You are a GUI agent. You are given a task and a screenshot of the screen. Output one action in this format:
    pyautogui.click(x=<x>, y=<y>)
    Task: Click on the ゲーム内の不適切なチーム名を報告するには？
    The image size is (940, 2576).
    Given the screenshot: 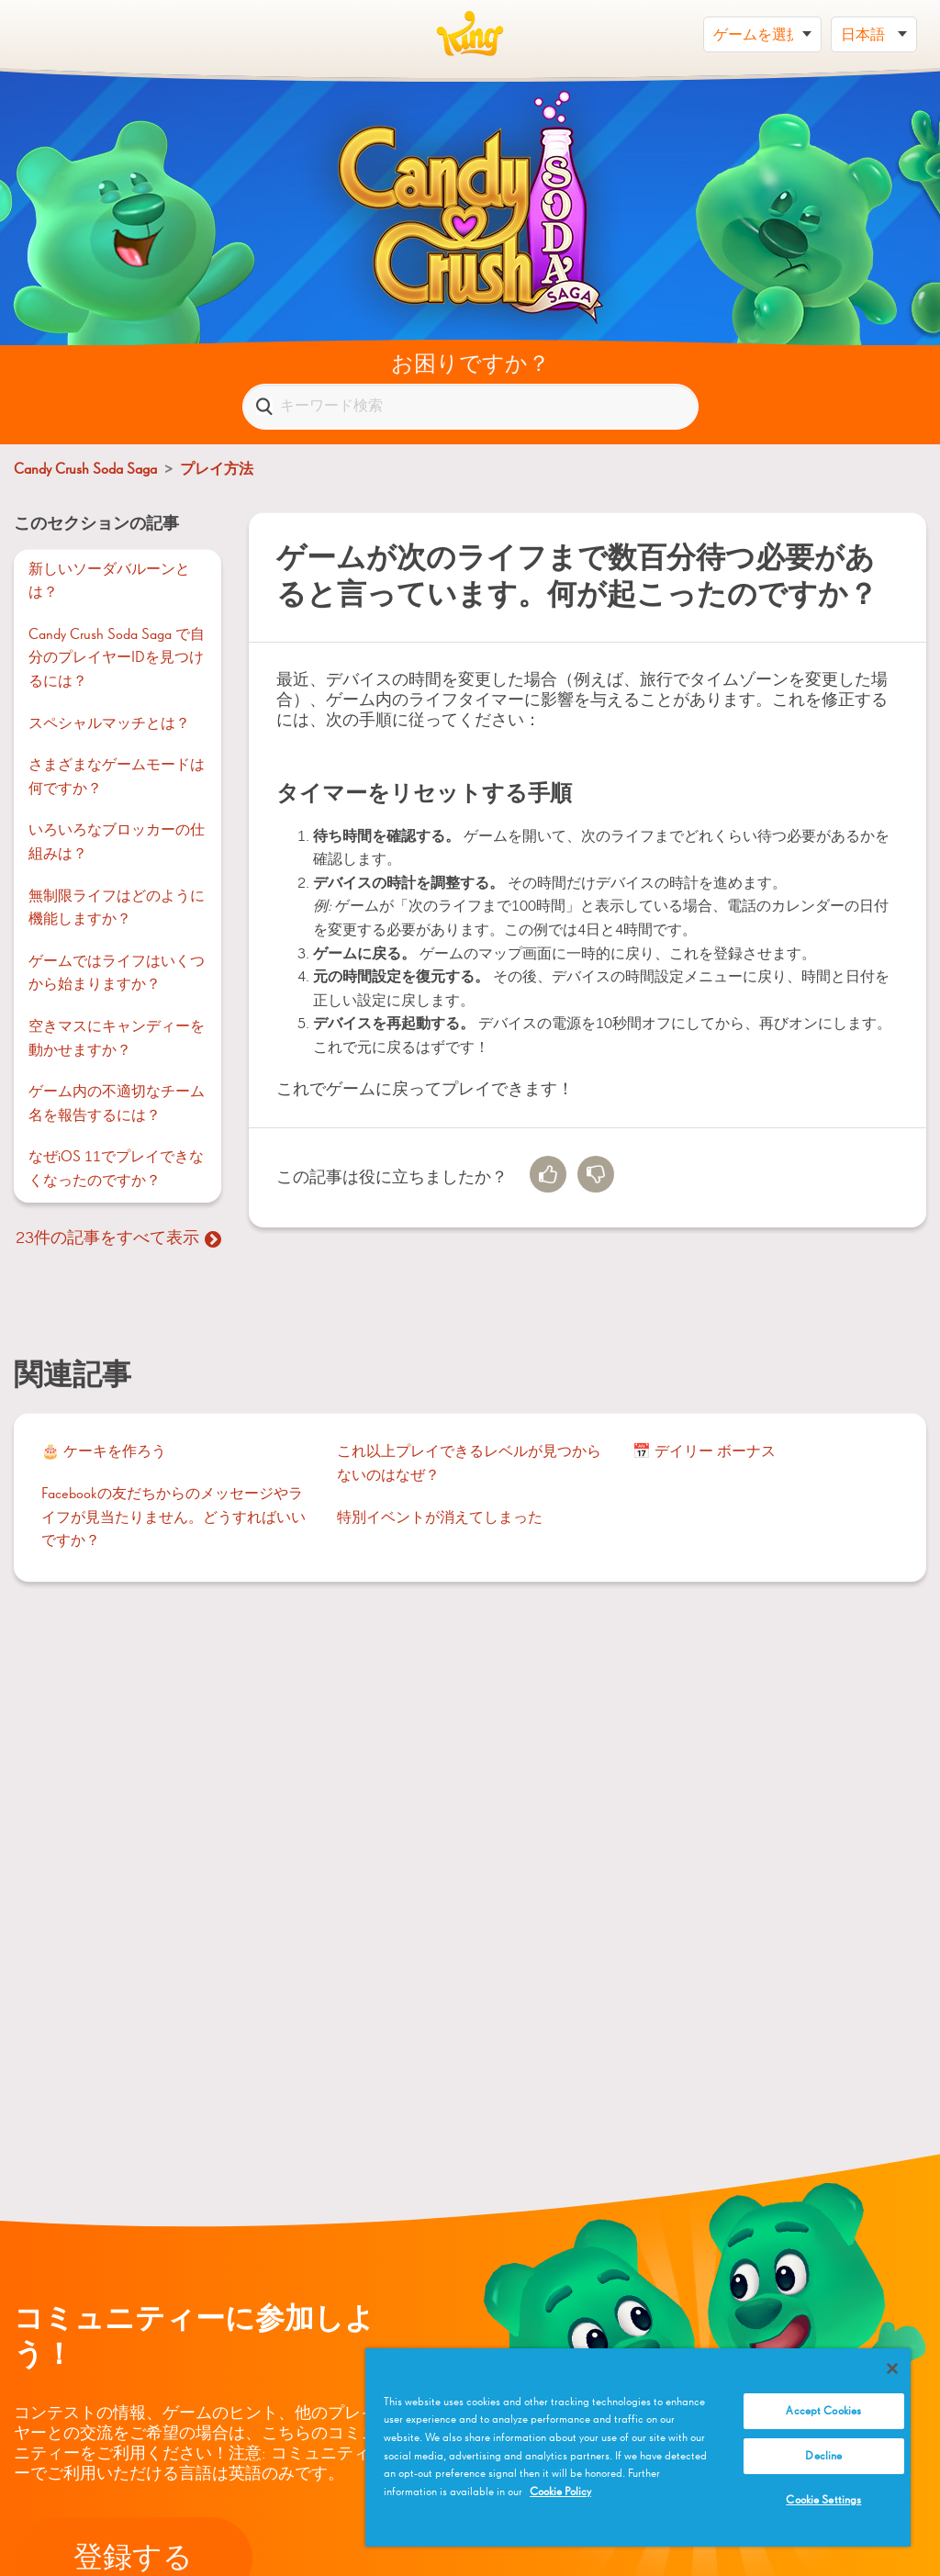 What is the action you would take?
    pyautogui.click(x=116, y=1104)
    